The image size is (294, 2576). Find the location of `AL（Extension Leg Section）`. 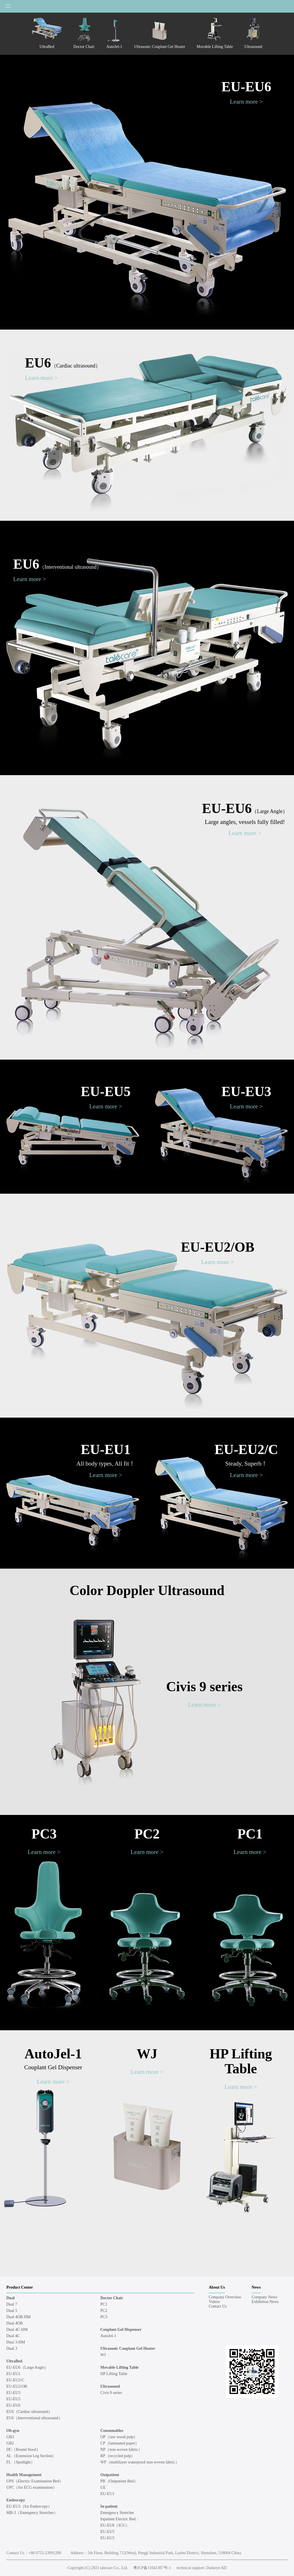

AL（Extension Leg Section） is located at coordinates (31, 2456).